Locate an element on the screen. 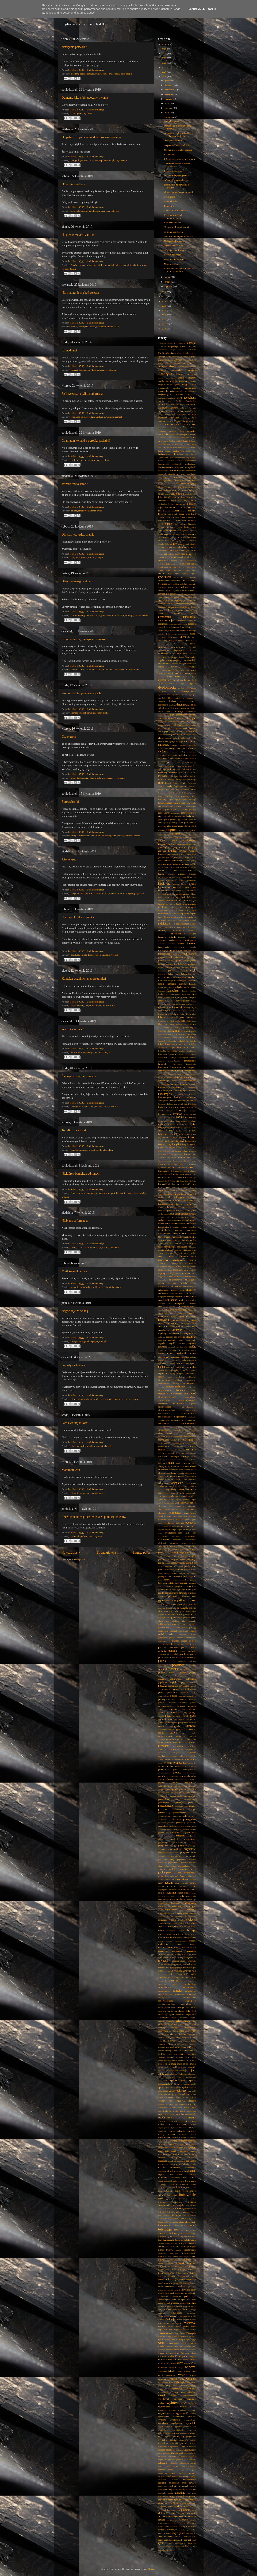 The image size is (257, 2576). grupa is located at coordinates (176, 857).